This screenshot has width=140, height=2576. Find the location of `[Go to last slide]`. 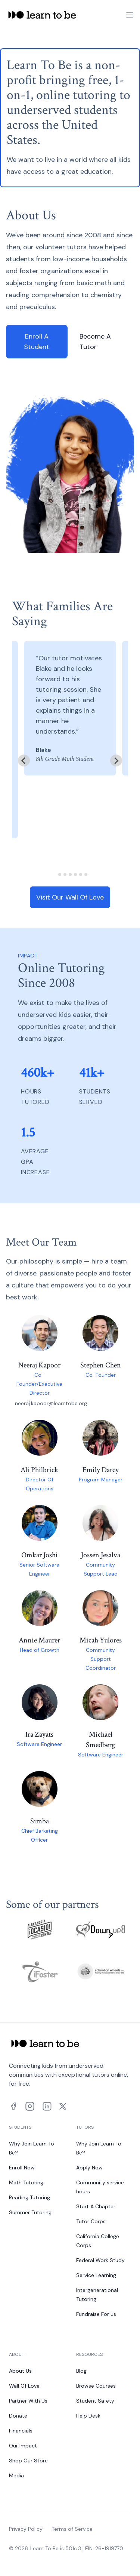

[Go to last slide] is located at coordinates (24, 760).